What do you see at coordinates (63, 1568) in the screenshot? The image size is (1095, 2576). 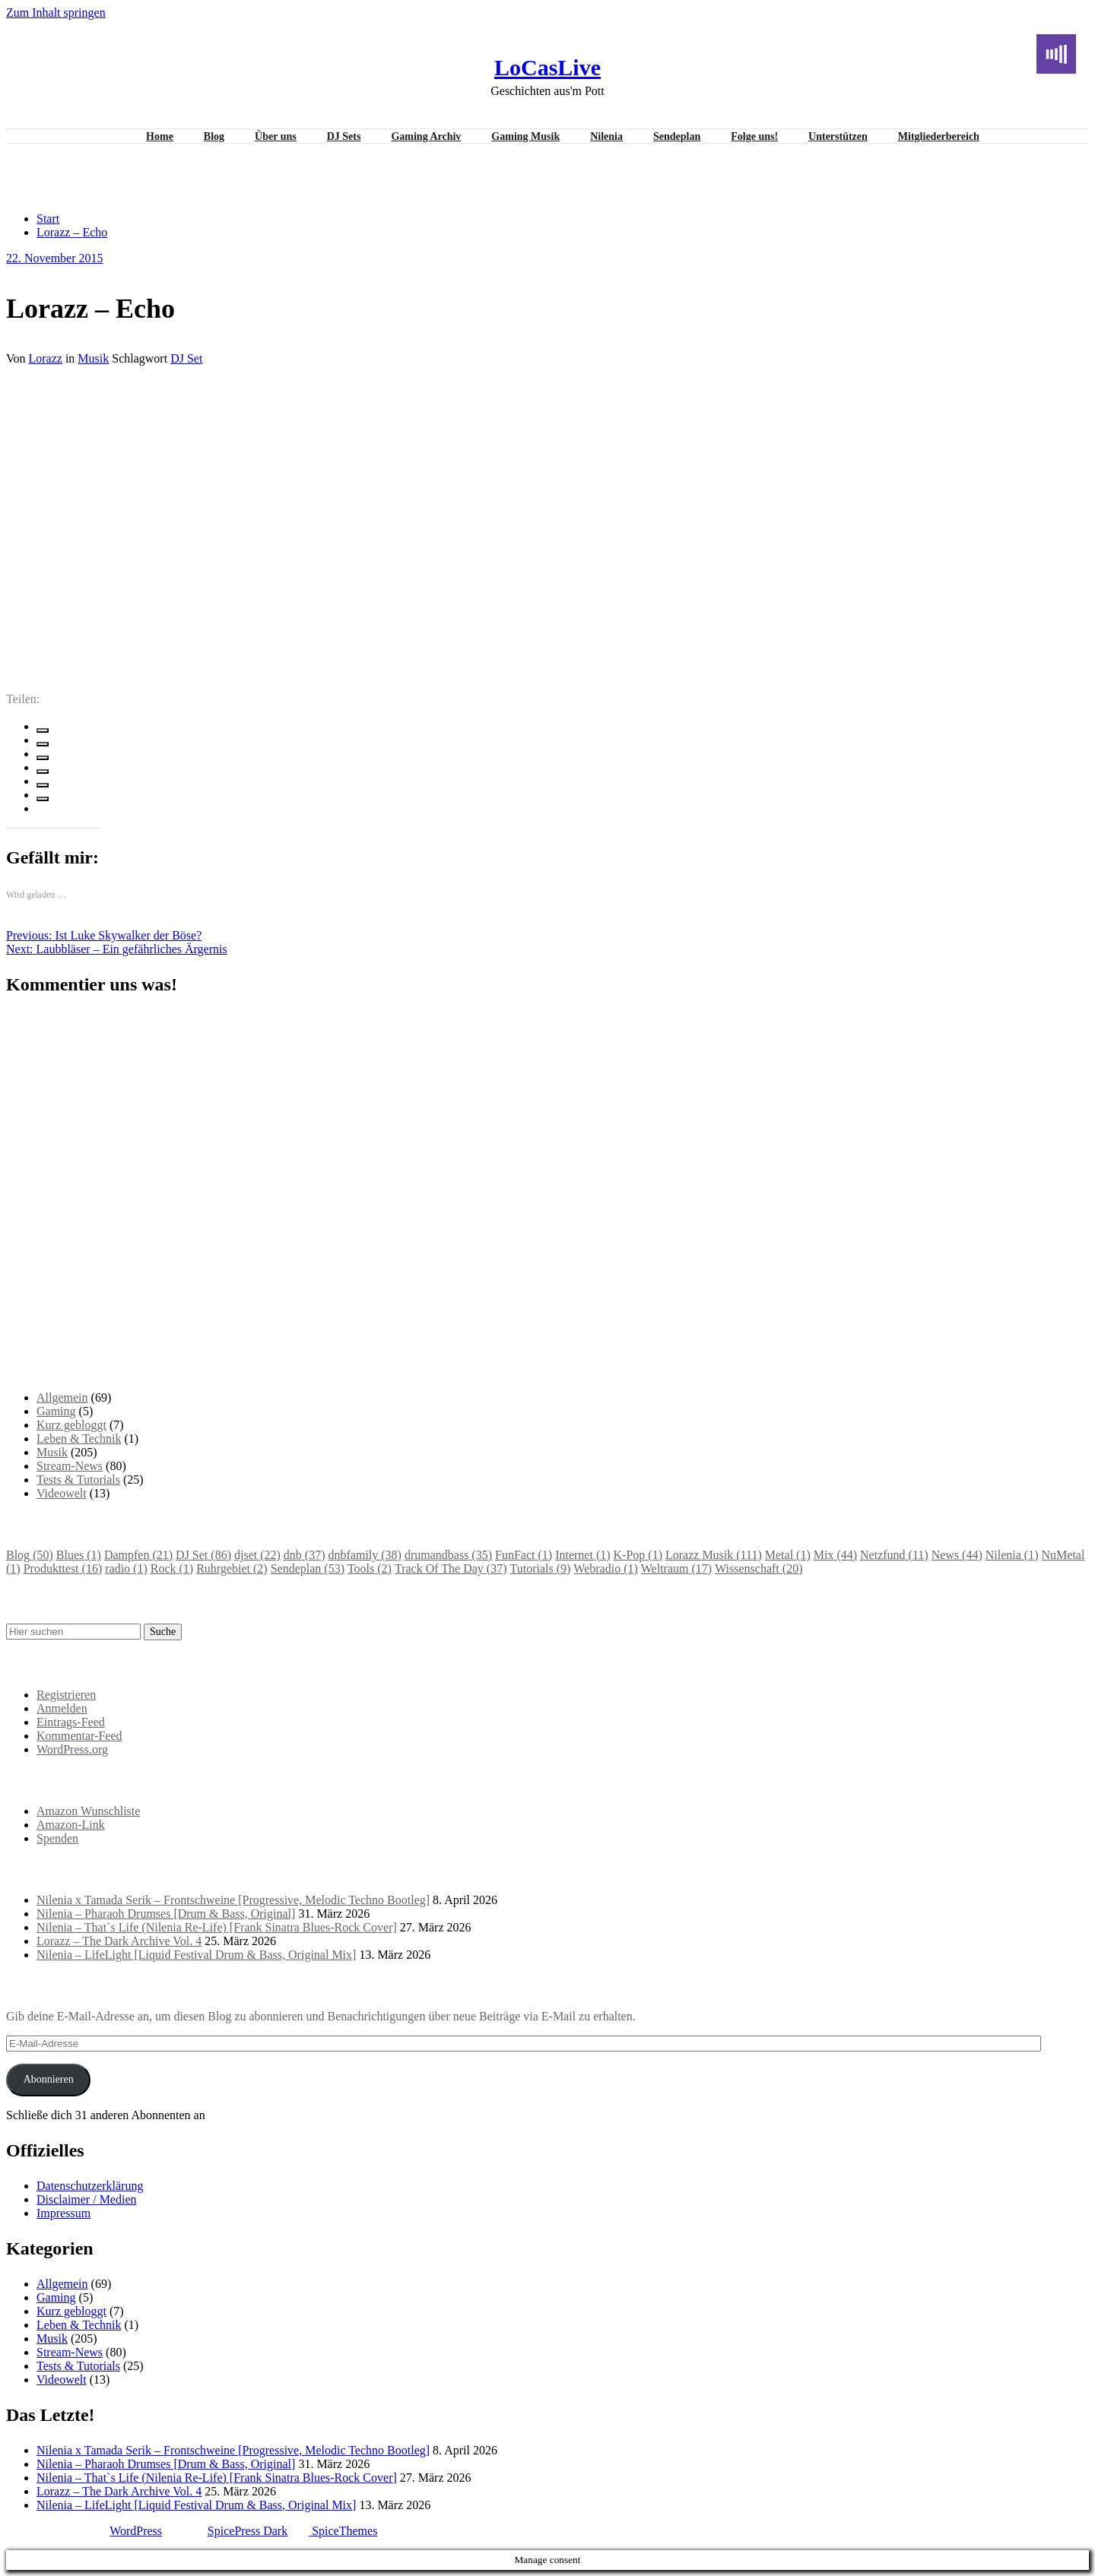 I see `Produkttest [Produkttest (16 Einträge)]` at bounding box center [63, 1568].